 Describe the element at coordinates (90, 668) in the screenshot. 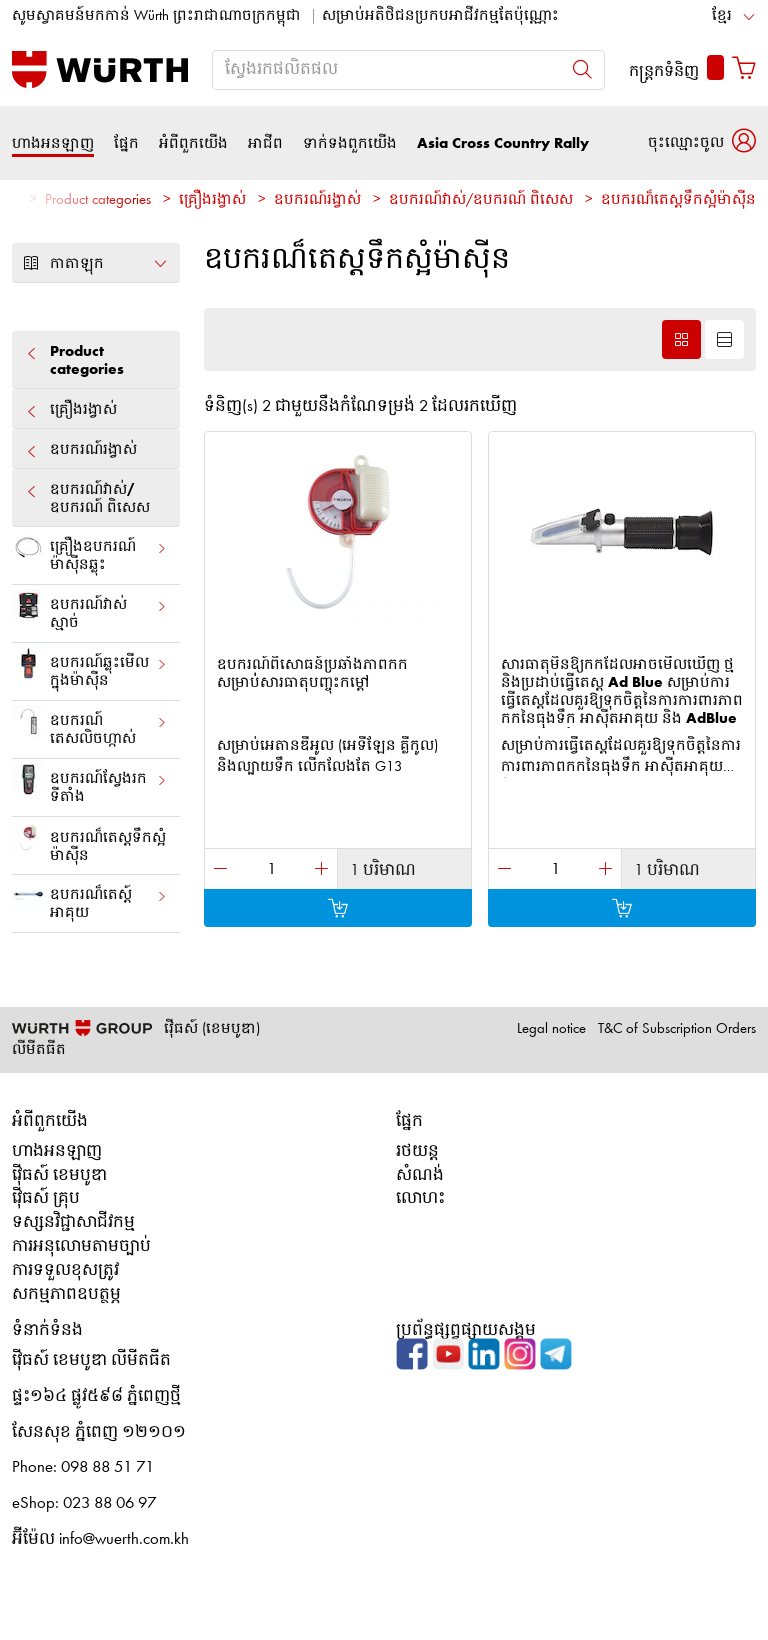

I see `ឧបករណ៍​ឆ្លុះមើលក្នុងម៉ាស៊ីន` at that location.